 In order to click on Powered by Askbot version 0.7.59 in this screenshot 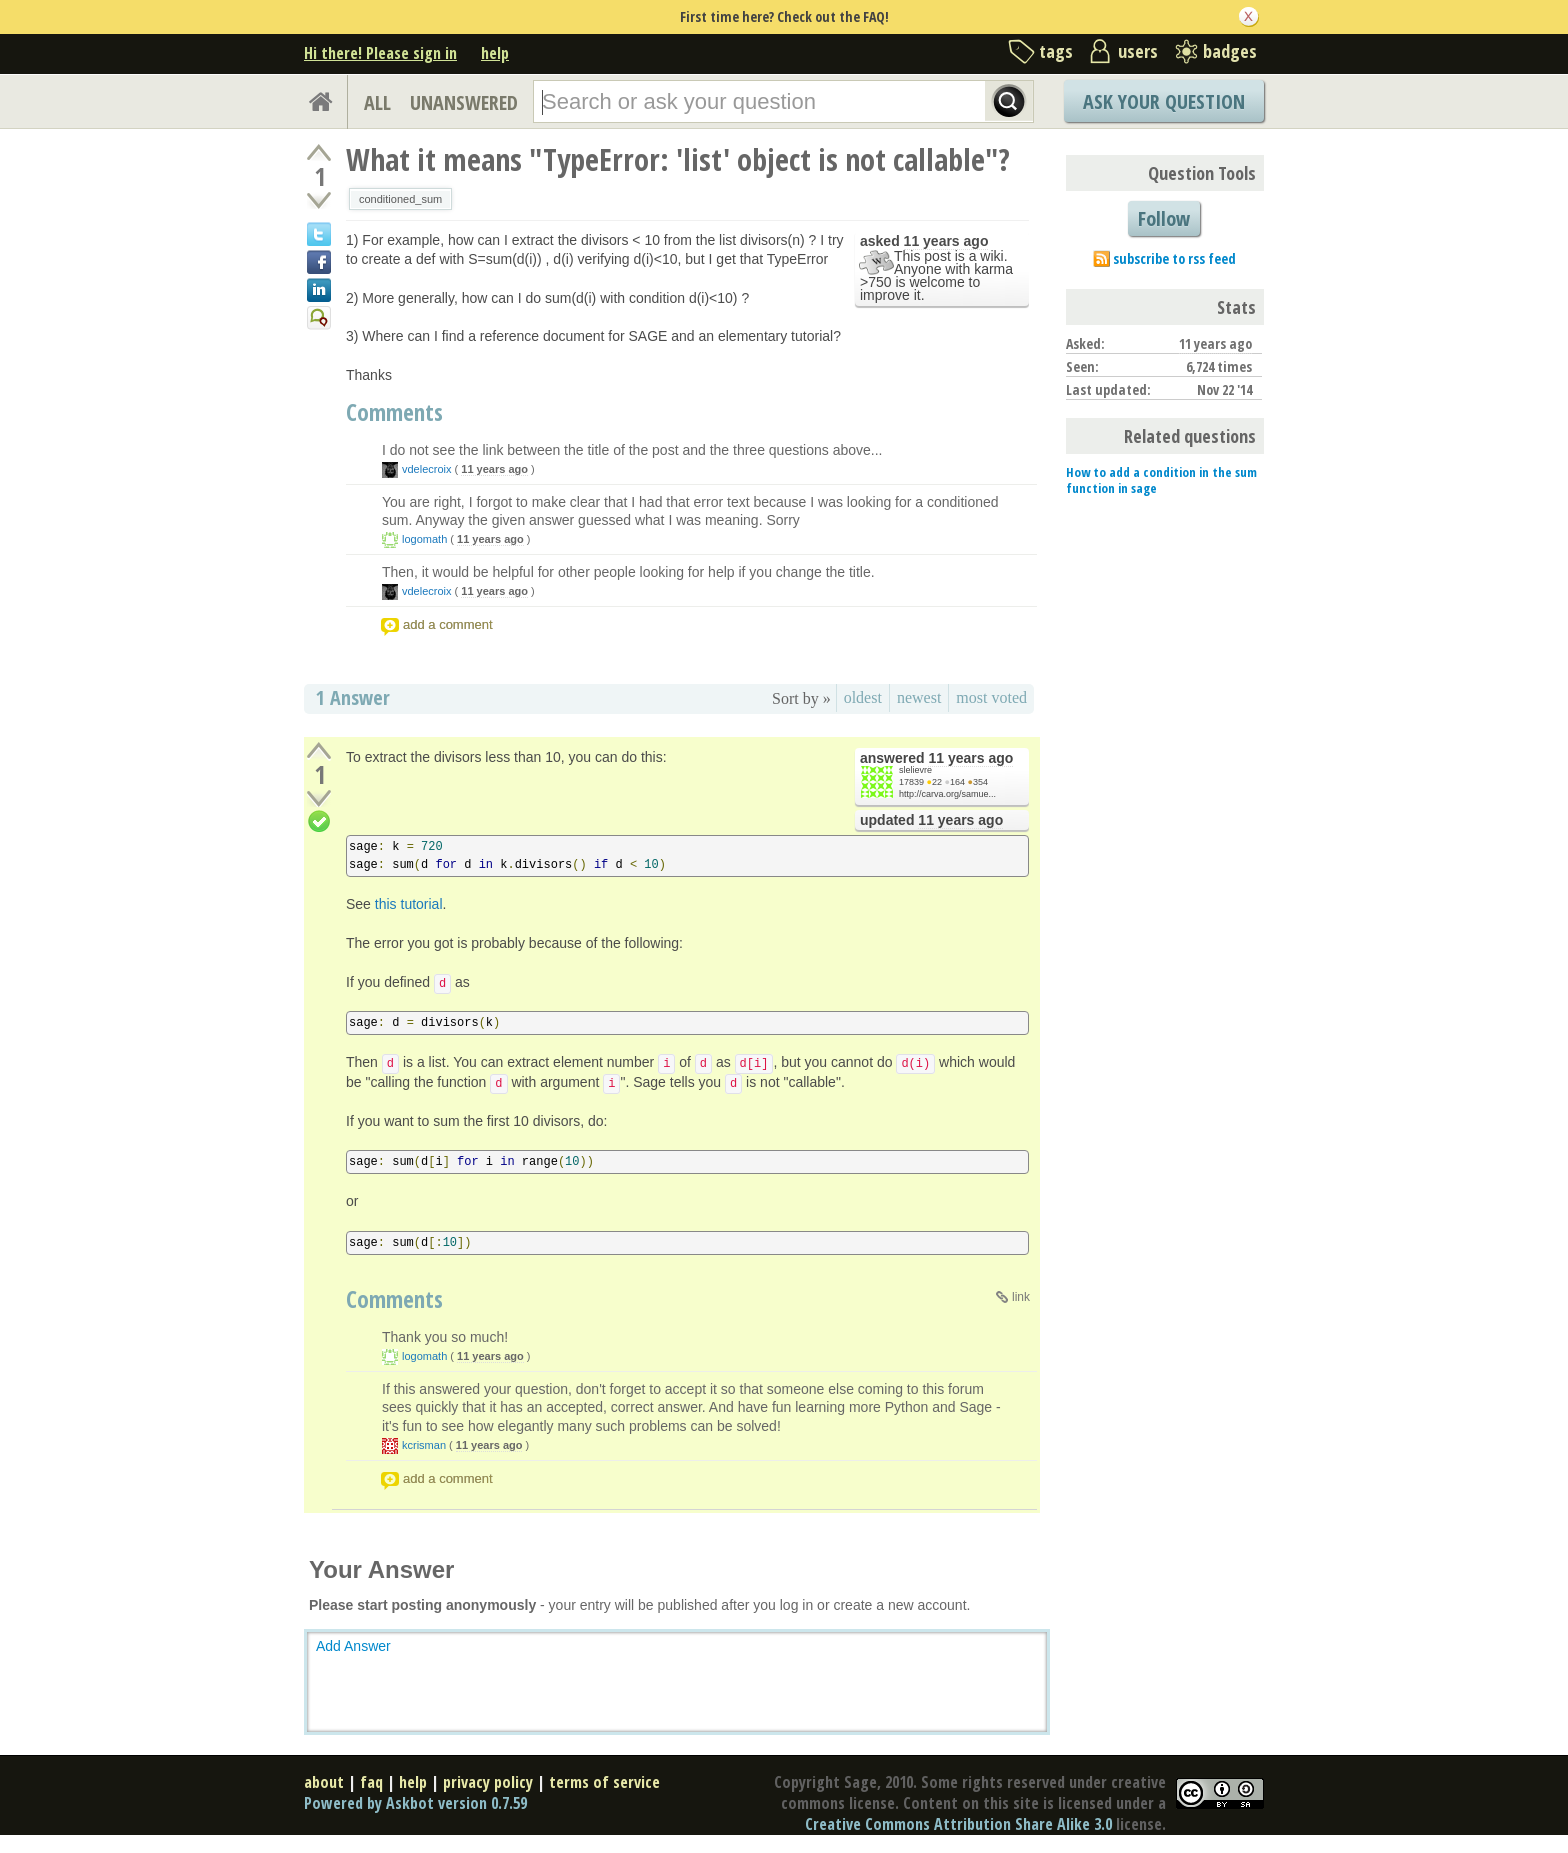, I will do `click(415, 1803)`.